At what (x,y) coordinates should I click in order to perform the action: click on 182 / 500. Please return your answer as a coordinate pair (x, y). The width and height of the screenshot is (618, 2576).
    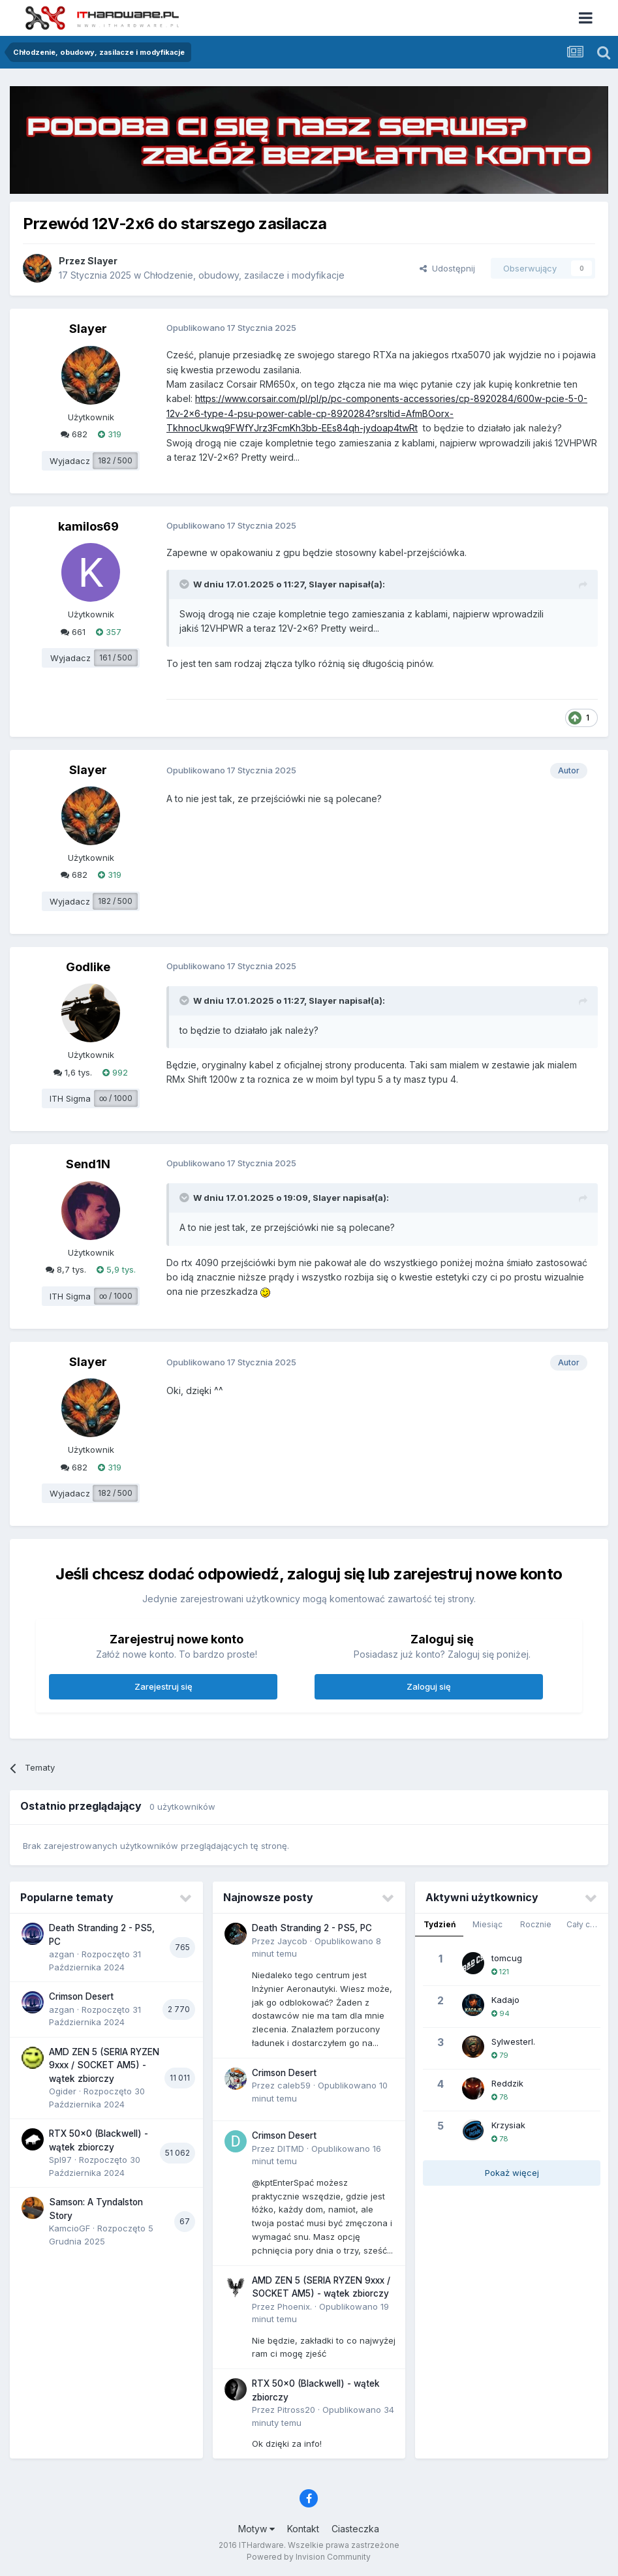
    Looking at the image, I should click on (115, 460).